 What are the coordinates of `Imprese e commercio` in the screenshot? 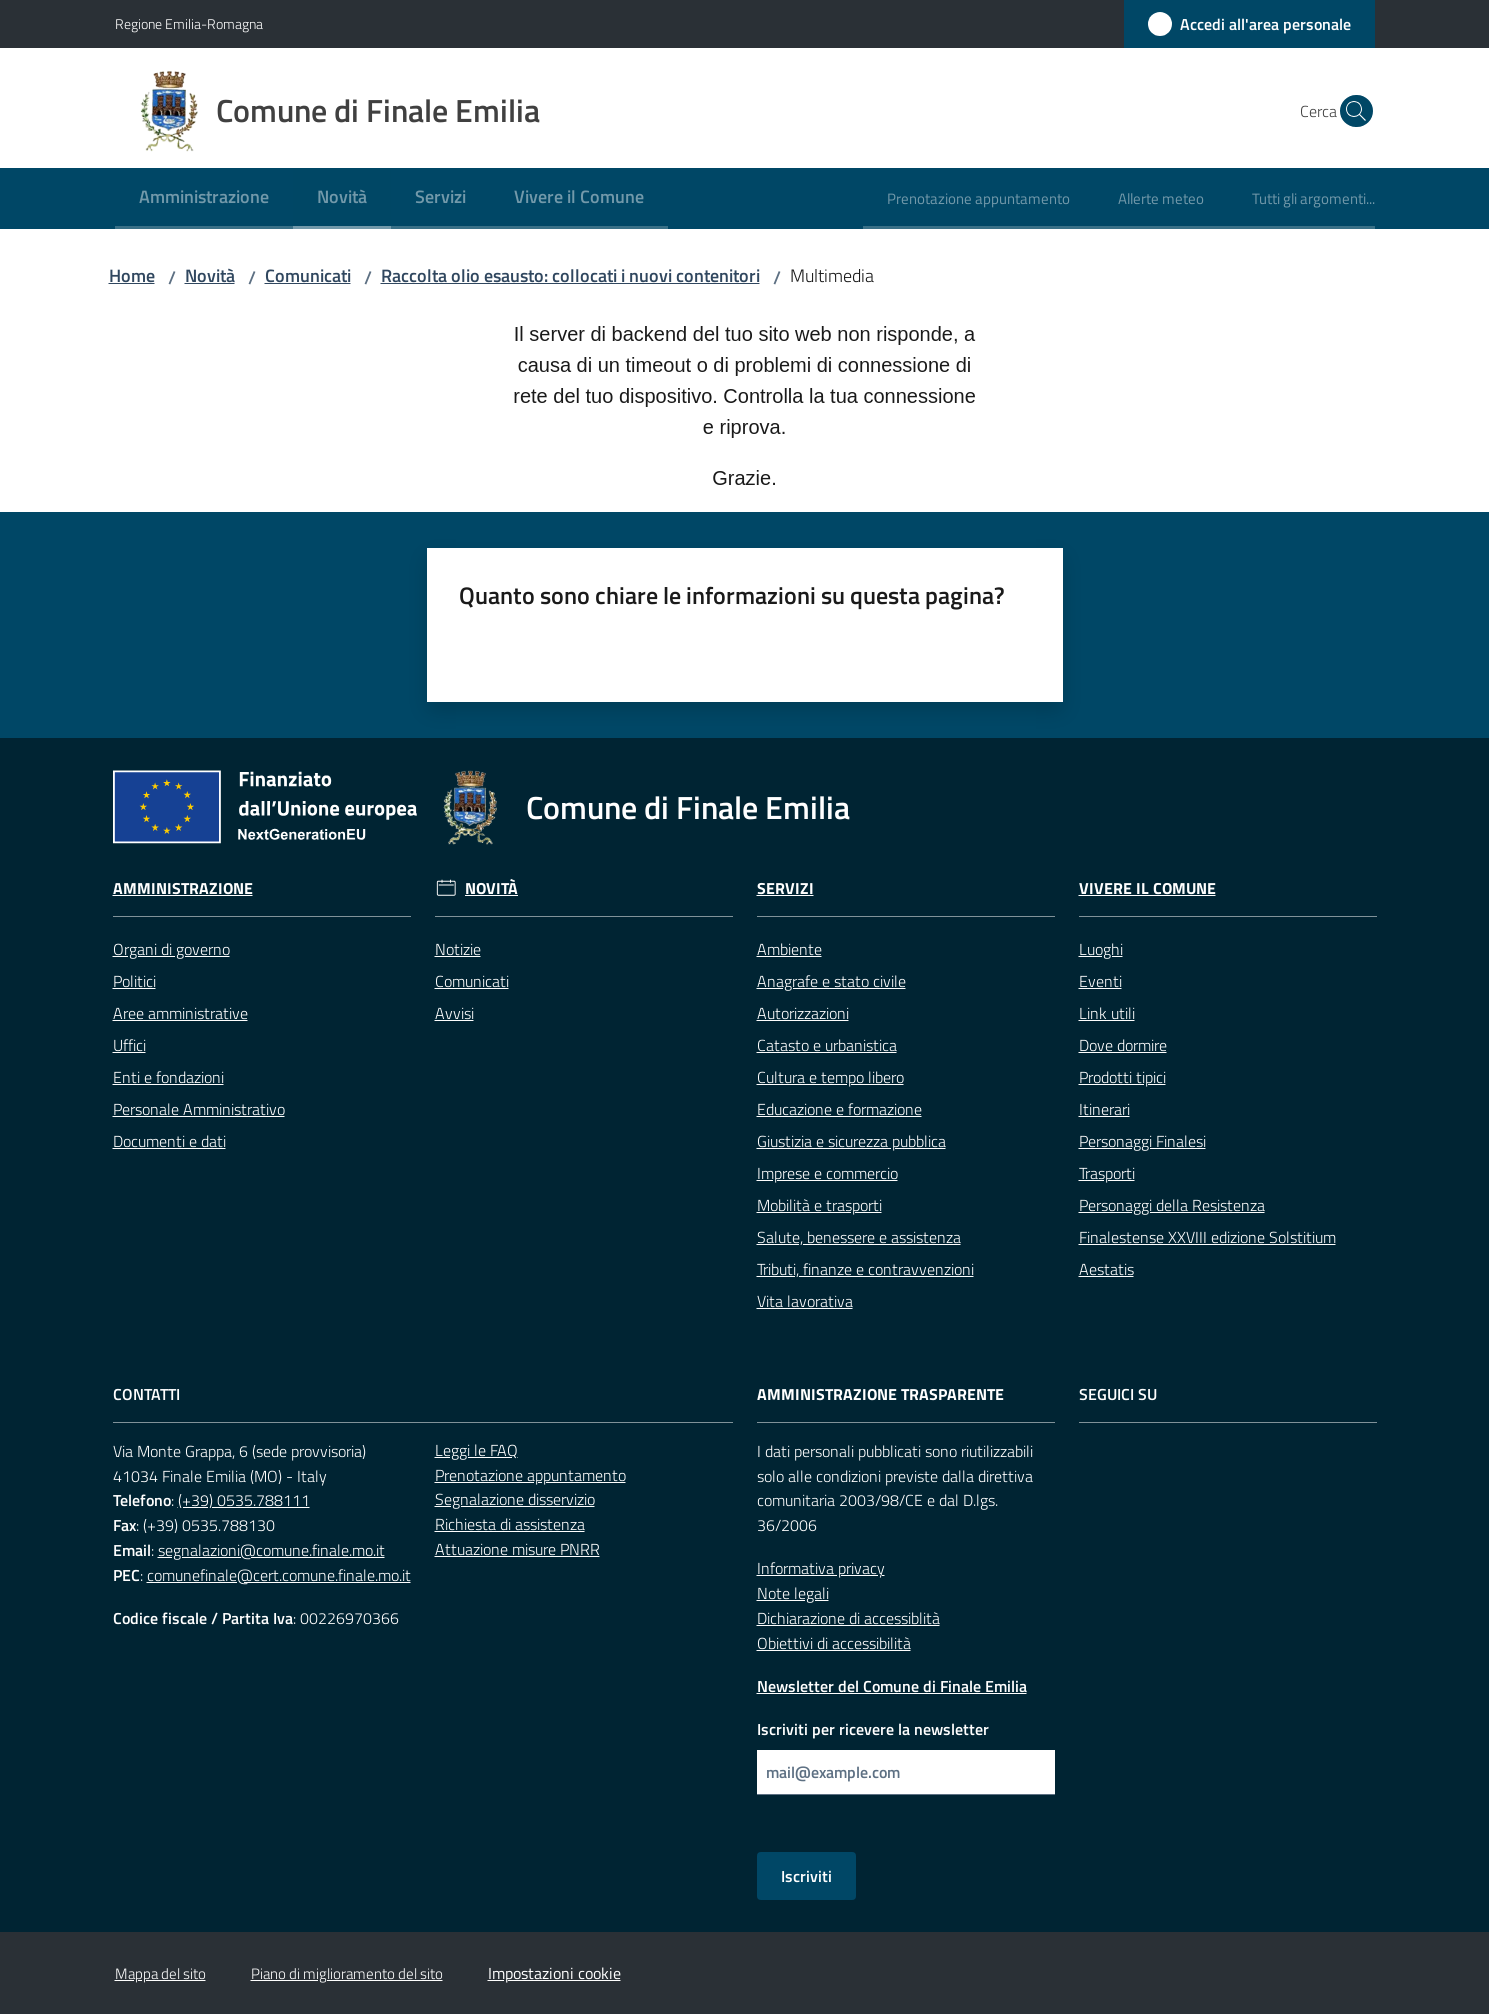 It's located at (827, 1173).